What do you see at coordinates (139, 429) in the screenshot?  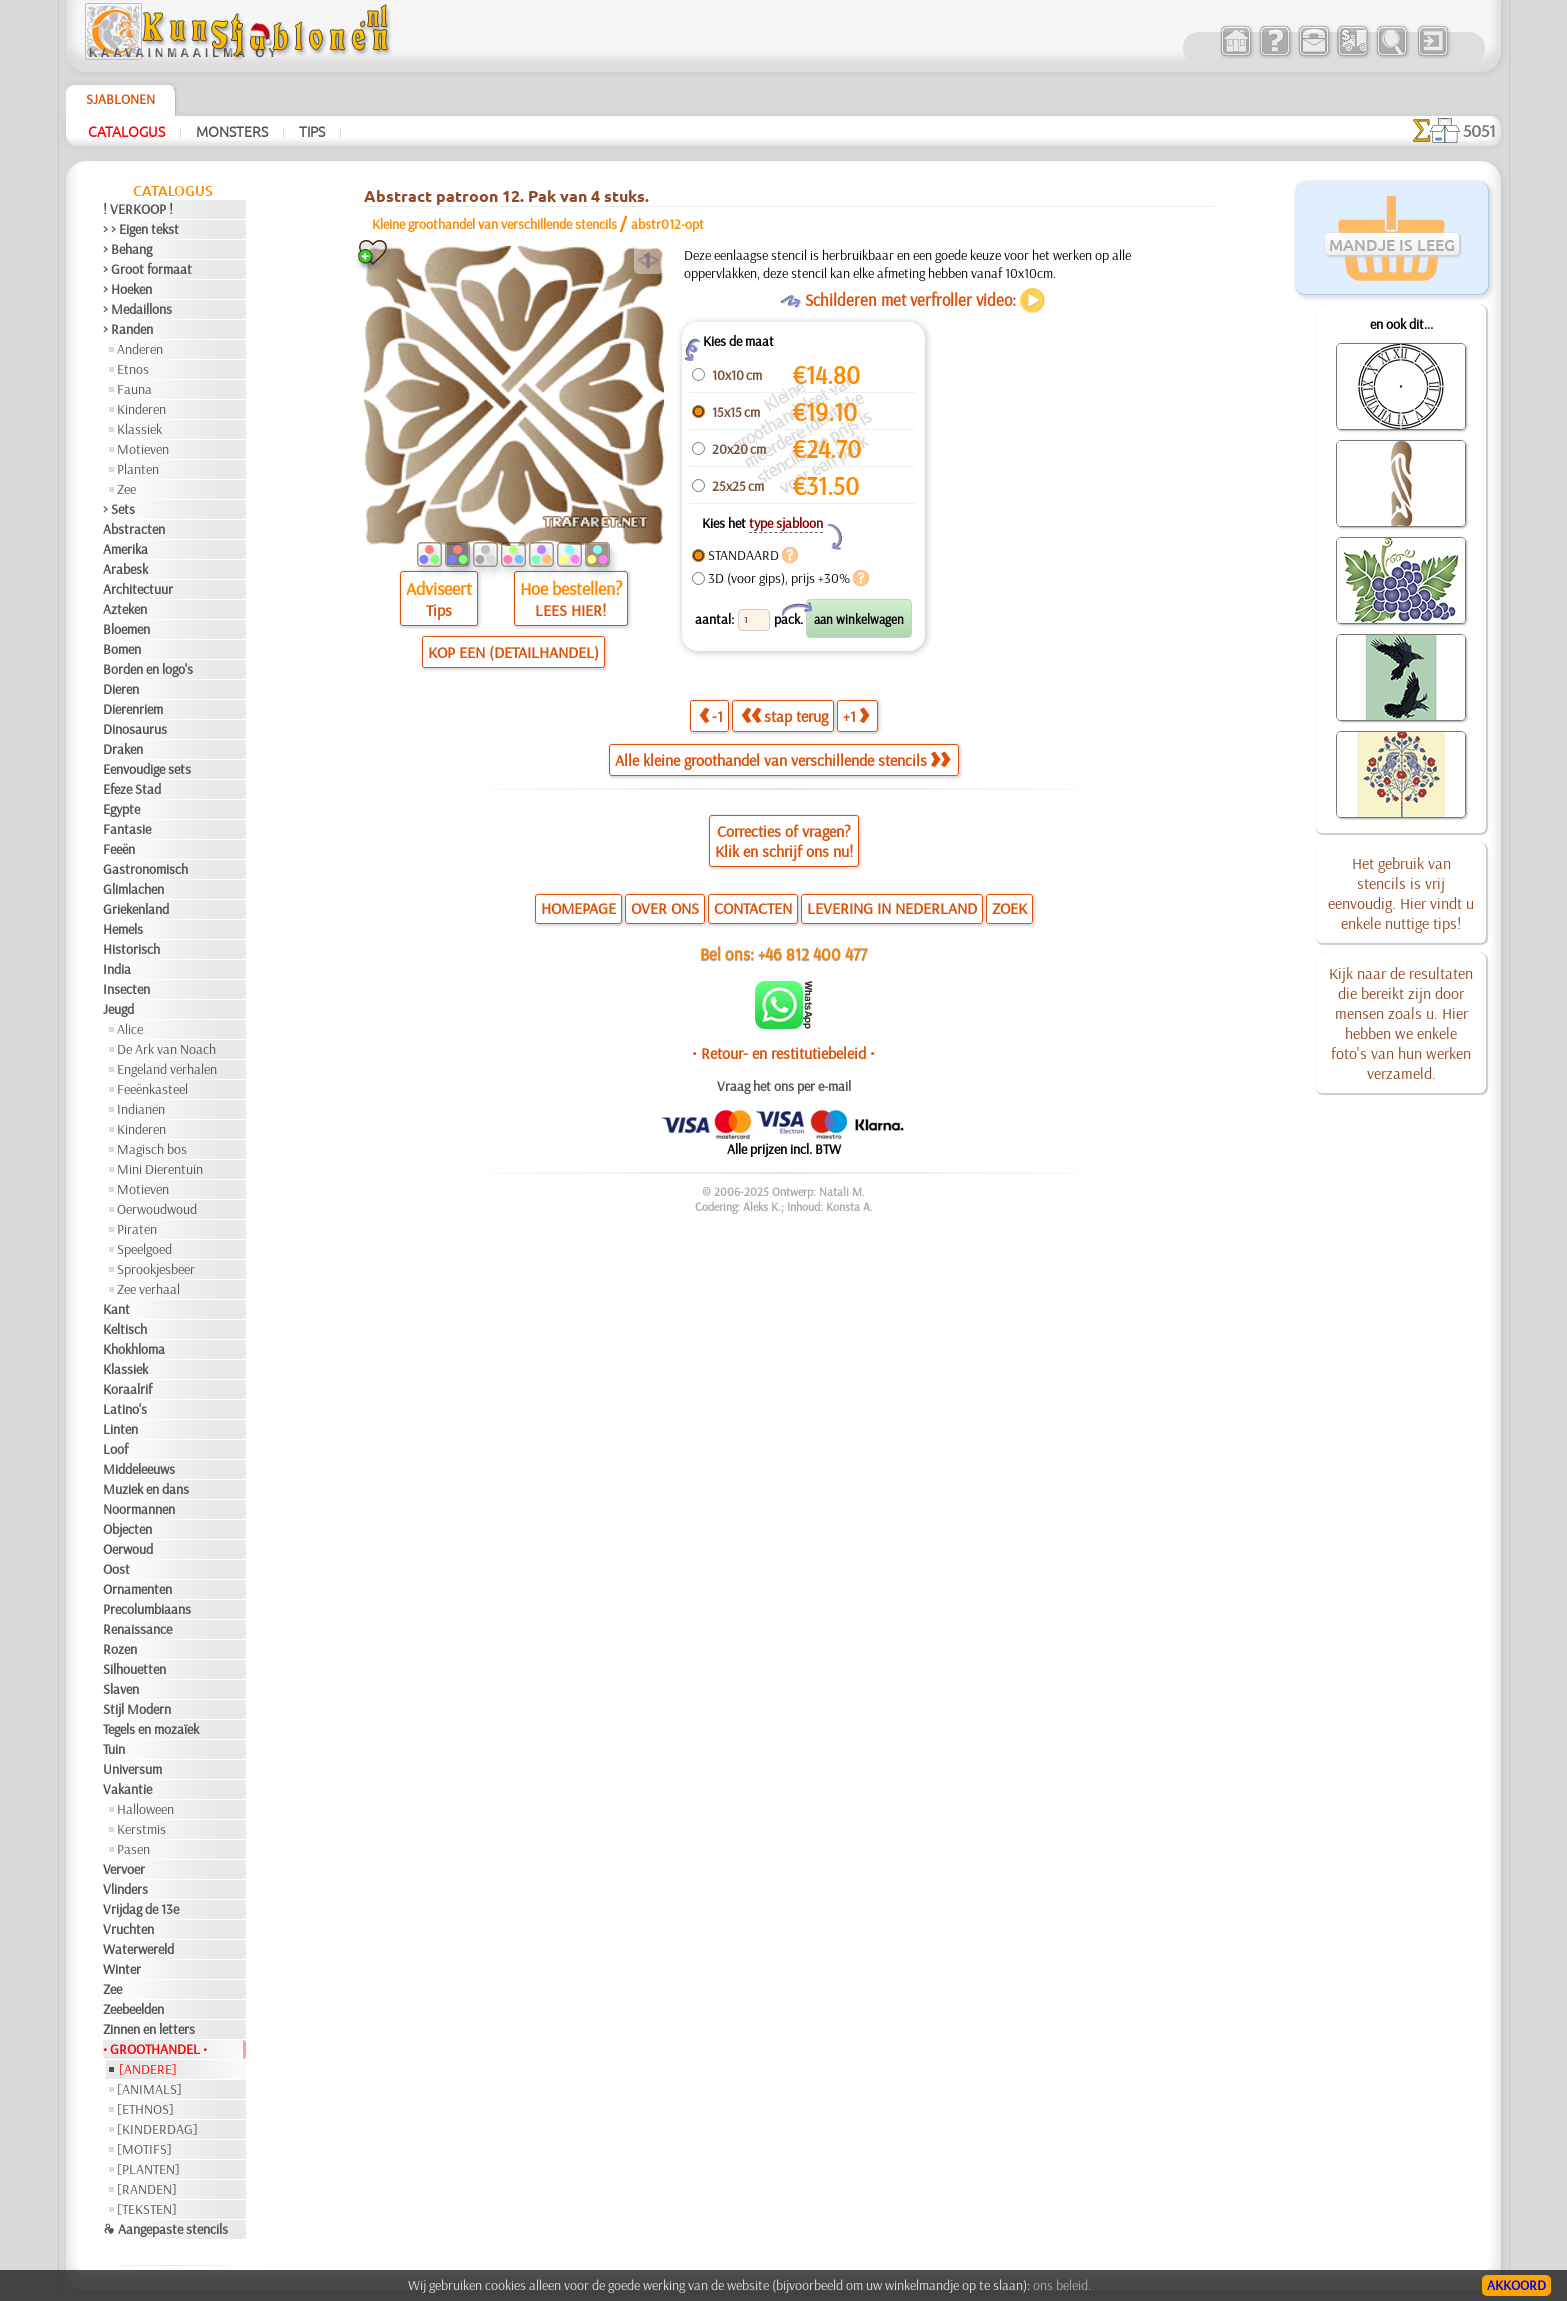 I see `Klassiek` at bounding box center [139, 429].